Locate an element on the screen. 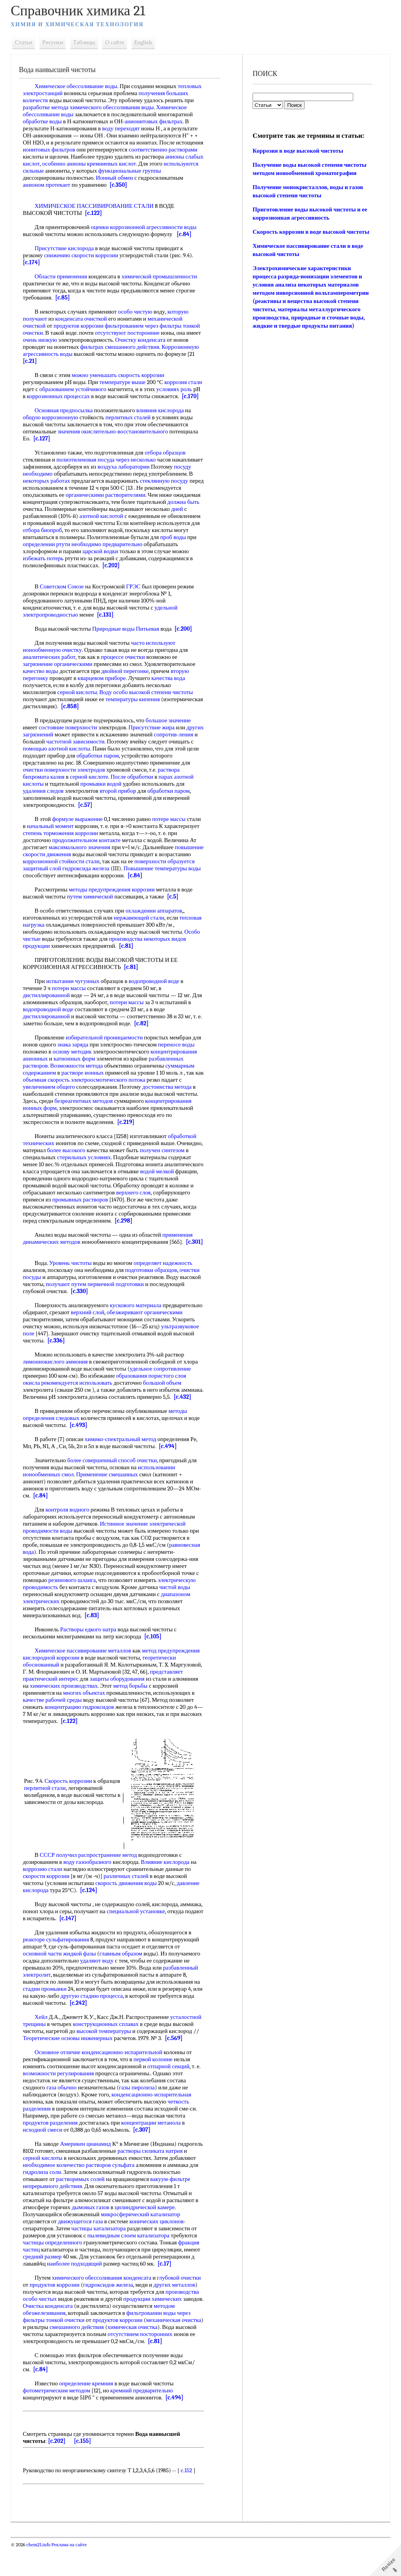 The height and width of the screenshot is (2576, 401). лимоннокислого аммония is located at coordinates (57, 1382).